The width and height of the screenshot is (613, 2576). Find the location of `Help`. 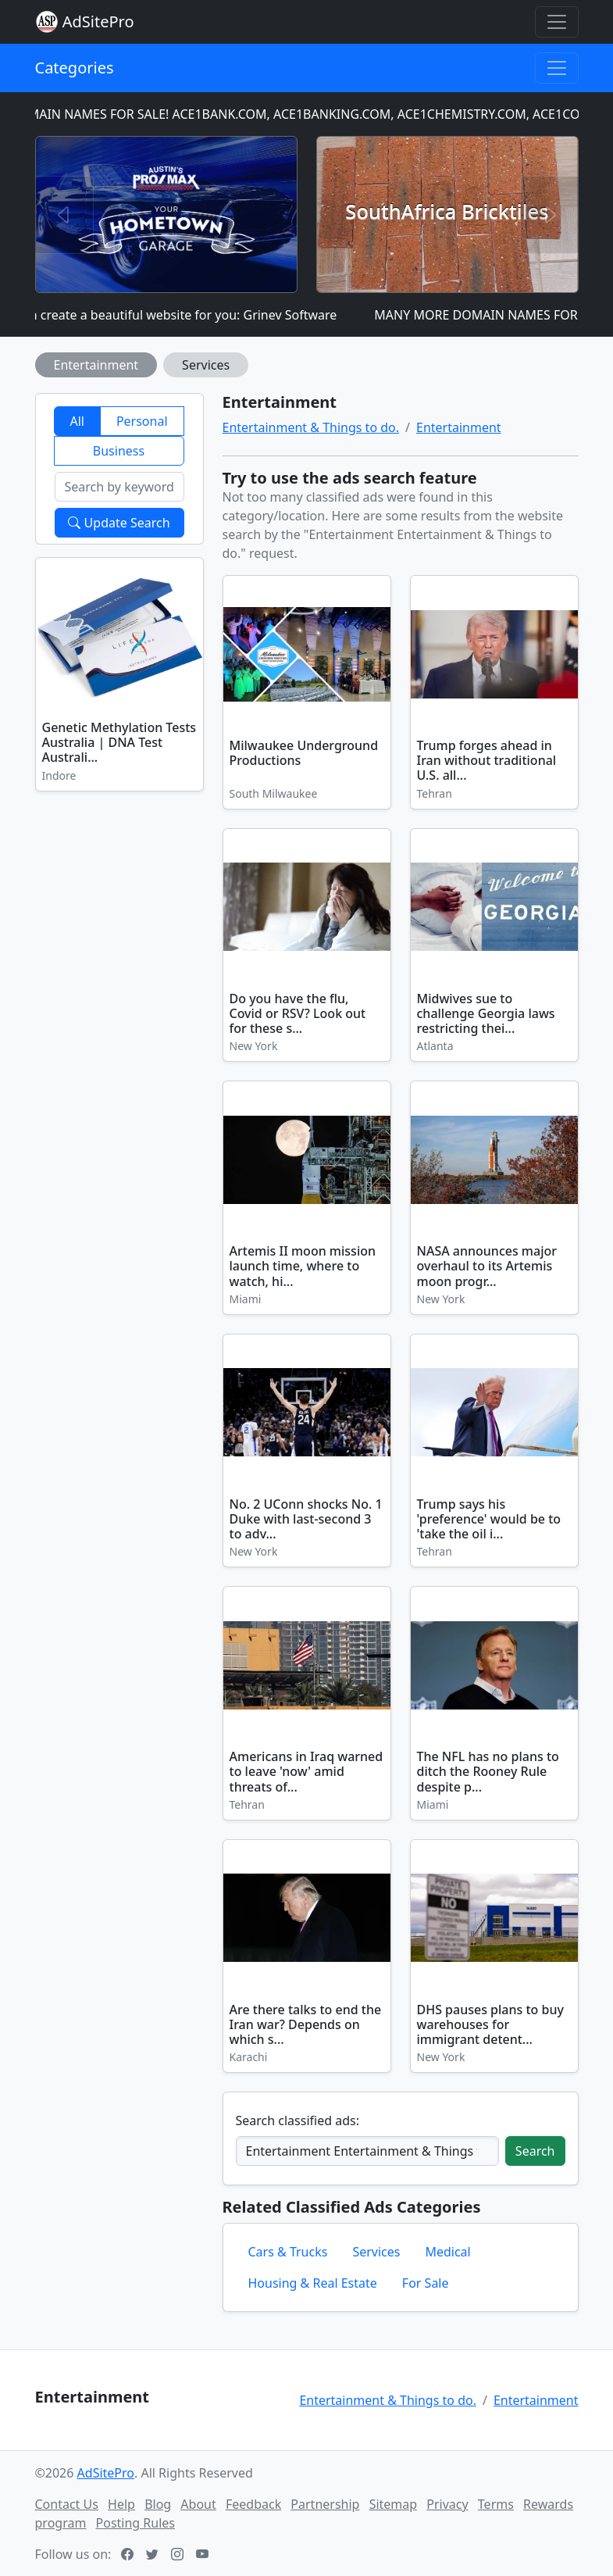

Help is located at coordinates (121, 2504).